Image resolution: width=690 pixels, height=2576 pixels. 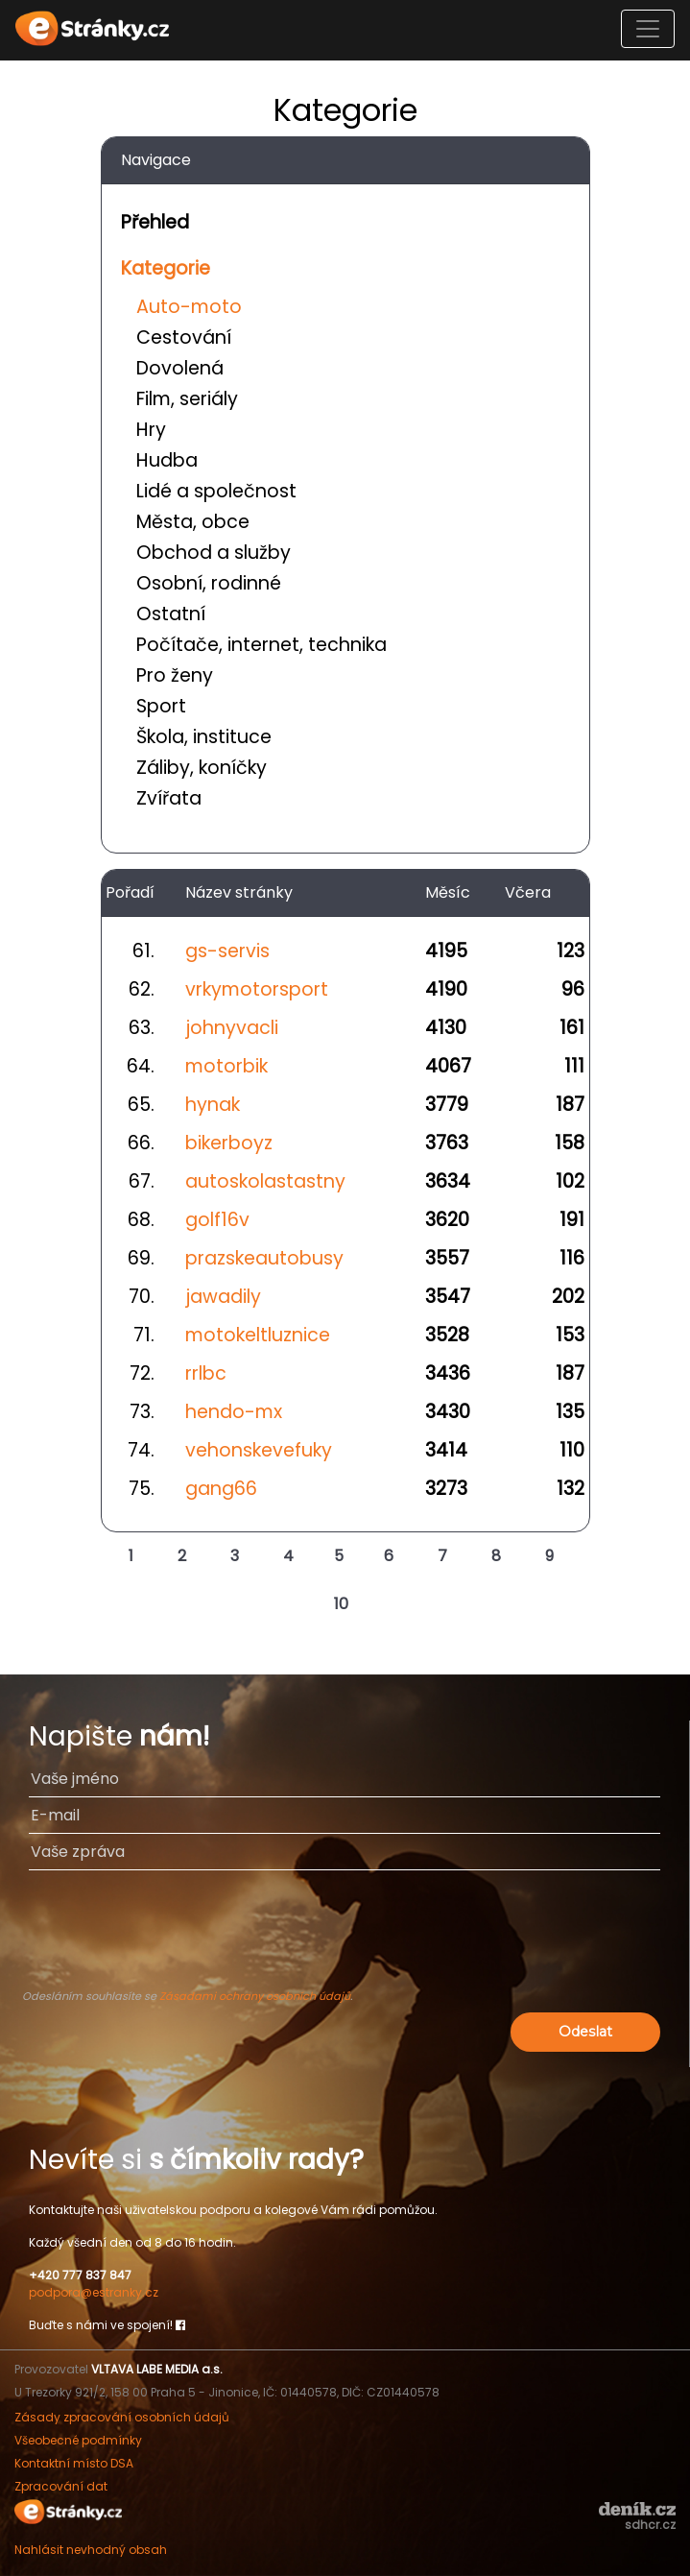 What do you see at coordinates (174, 675) in the screenshot?
I see `Pro ženy` at bounding box center [174, 675].